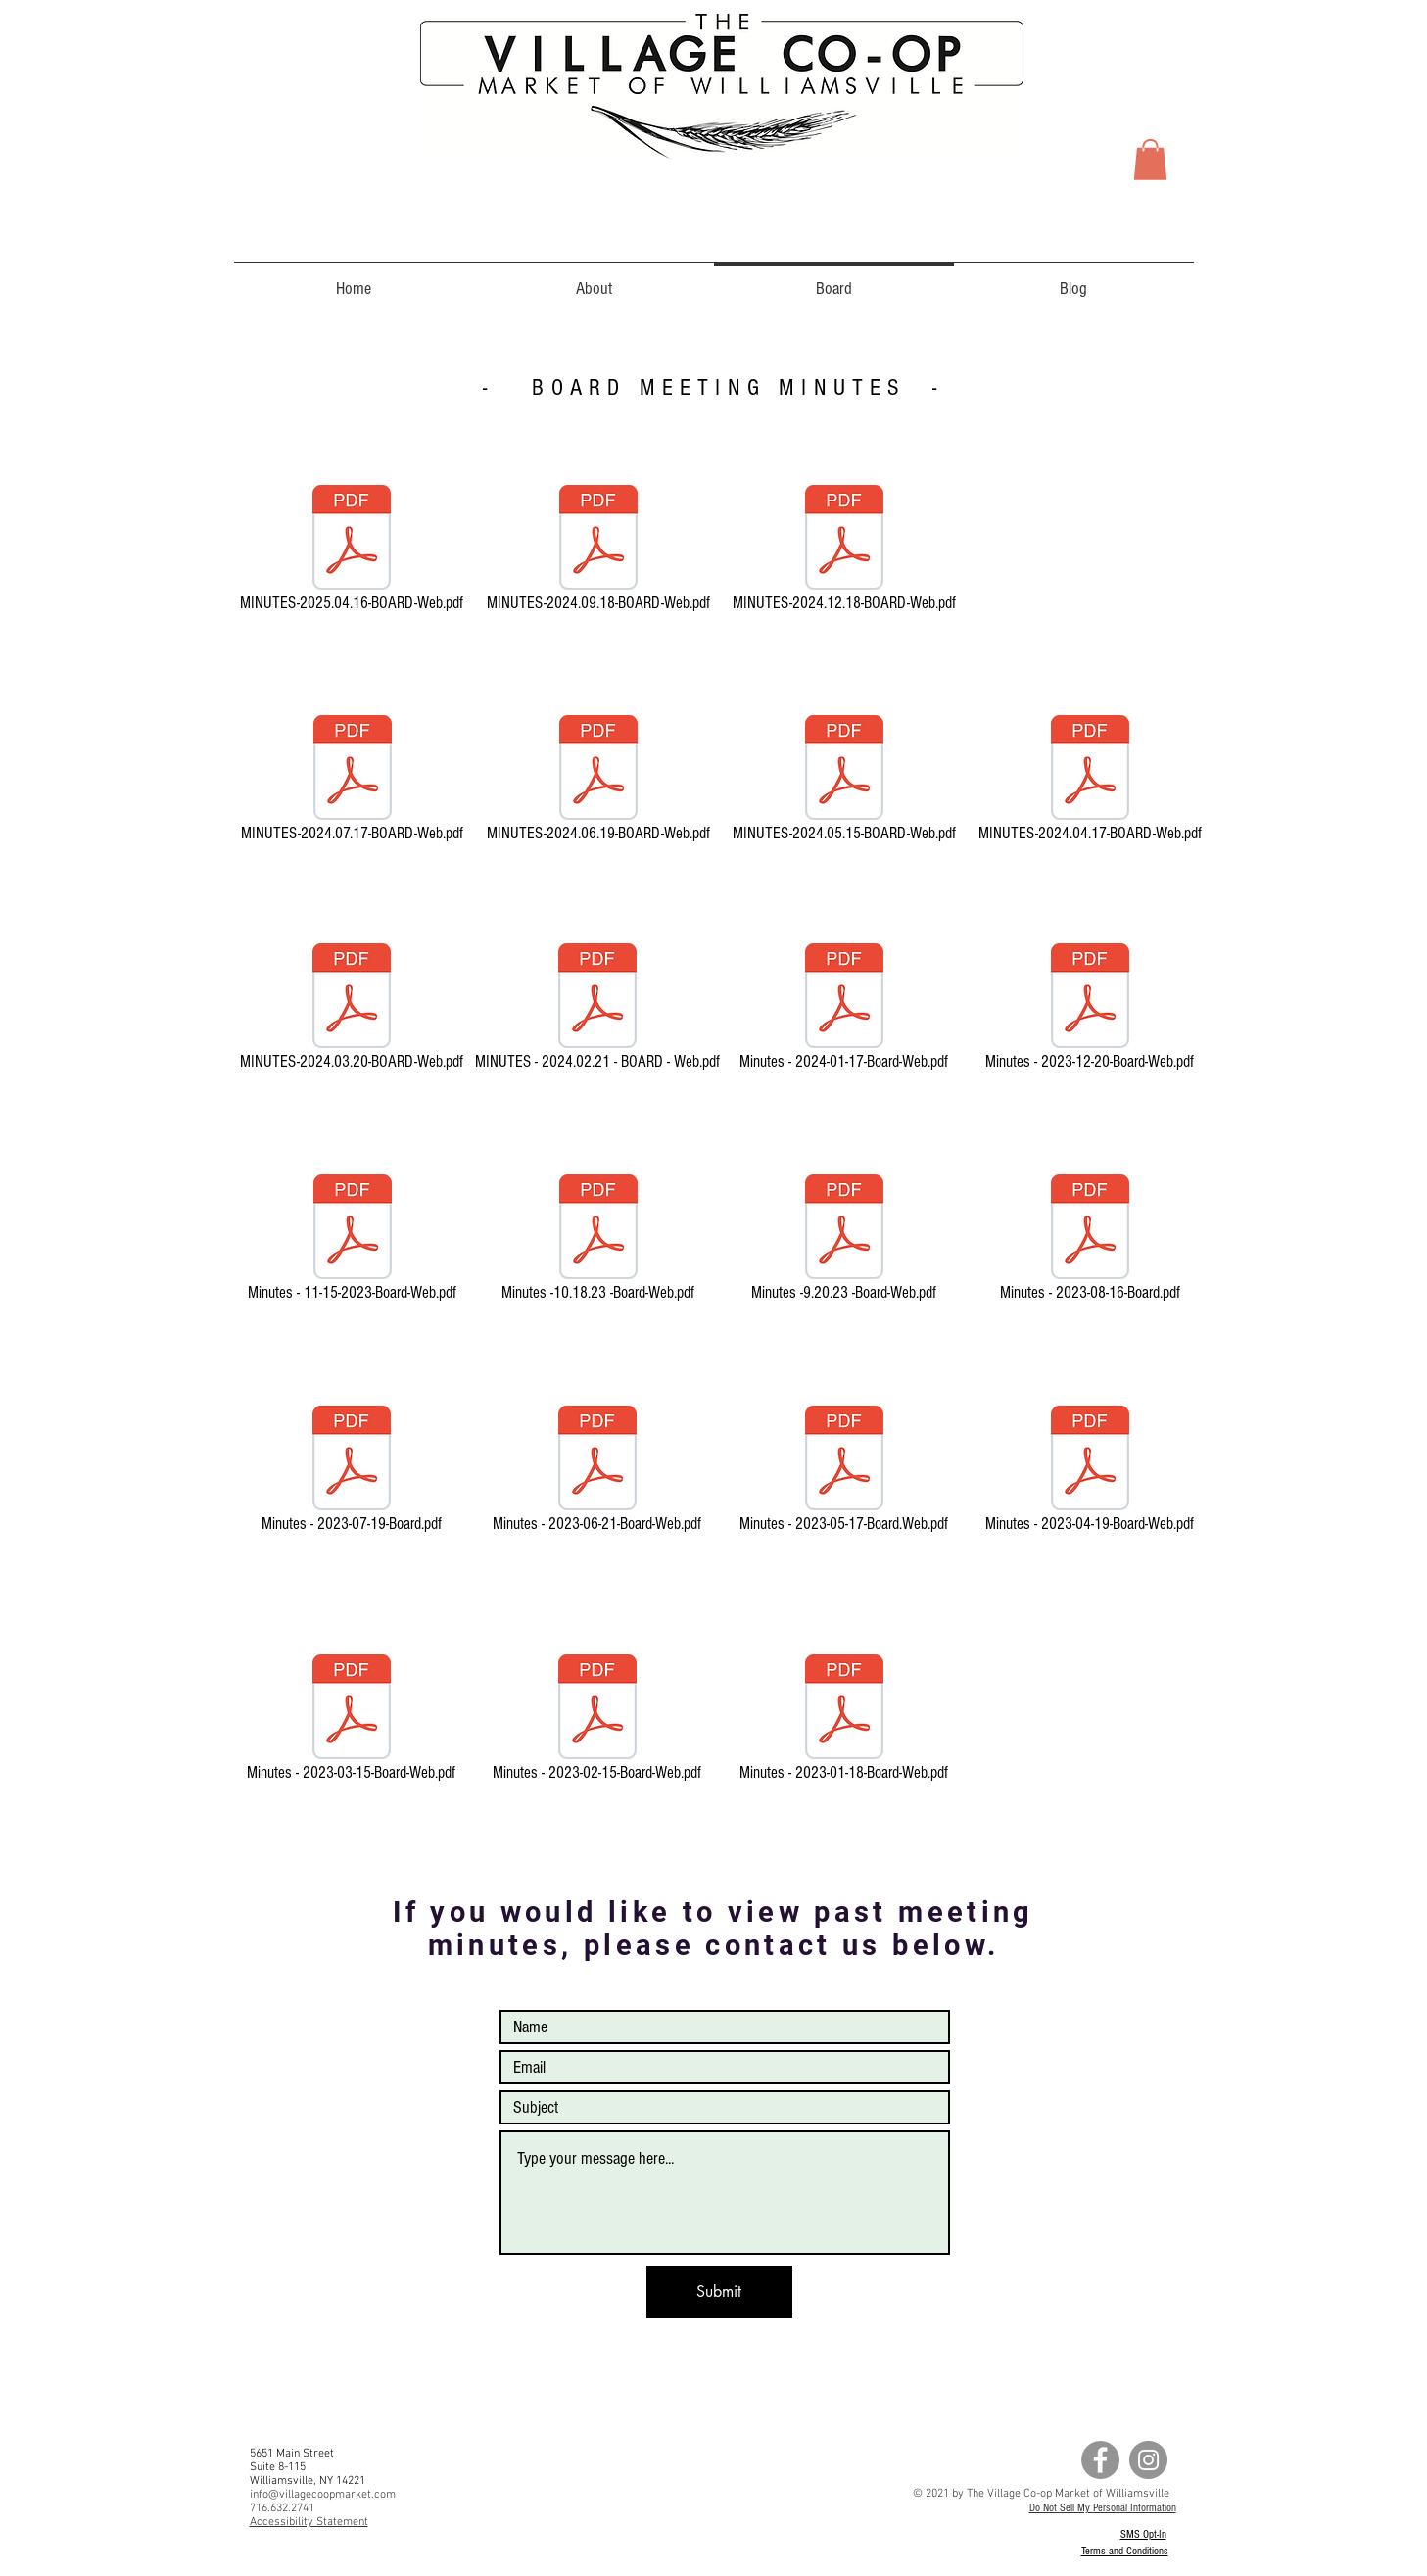  I want to click on [MINUTES-2024.04.17-BOARD-Web.pdf], so click(1090, 781).